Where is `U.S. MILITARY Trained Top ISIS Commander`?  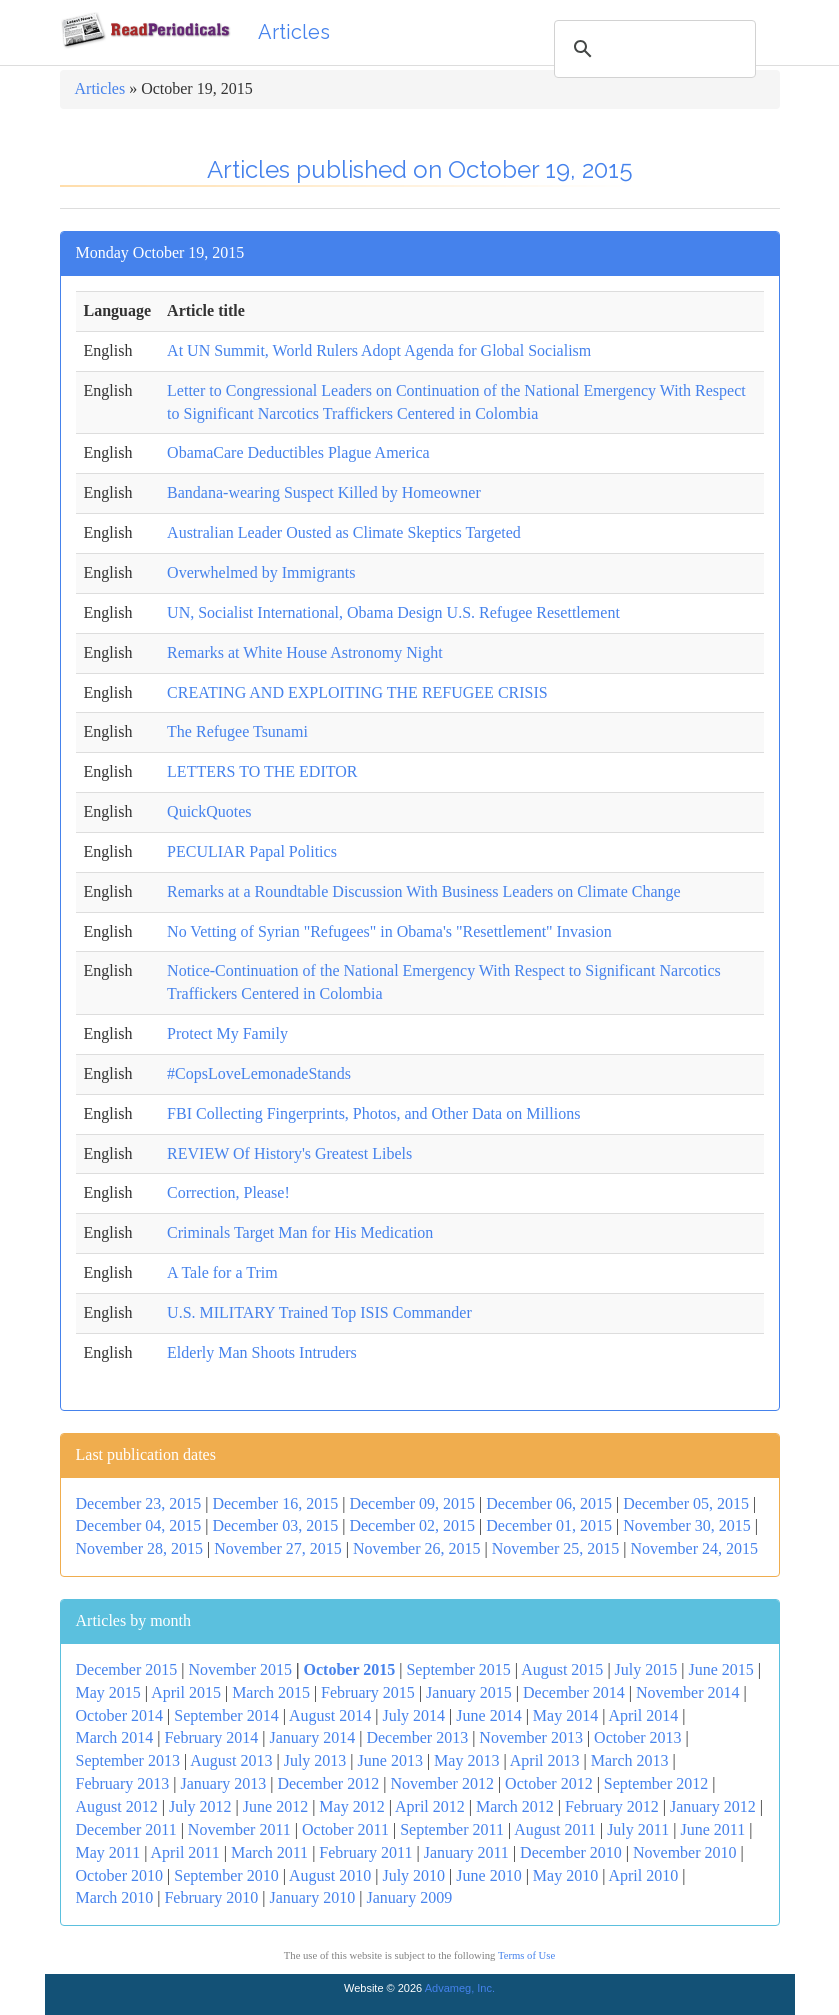
U.S. MILITARY Trained Top ISIS Commander is located at coordinates (319, 1312).